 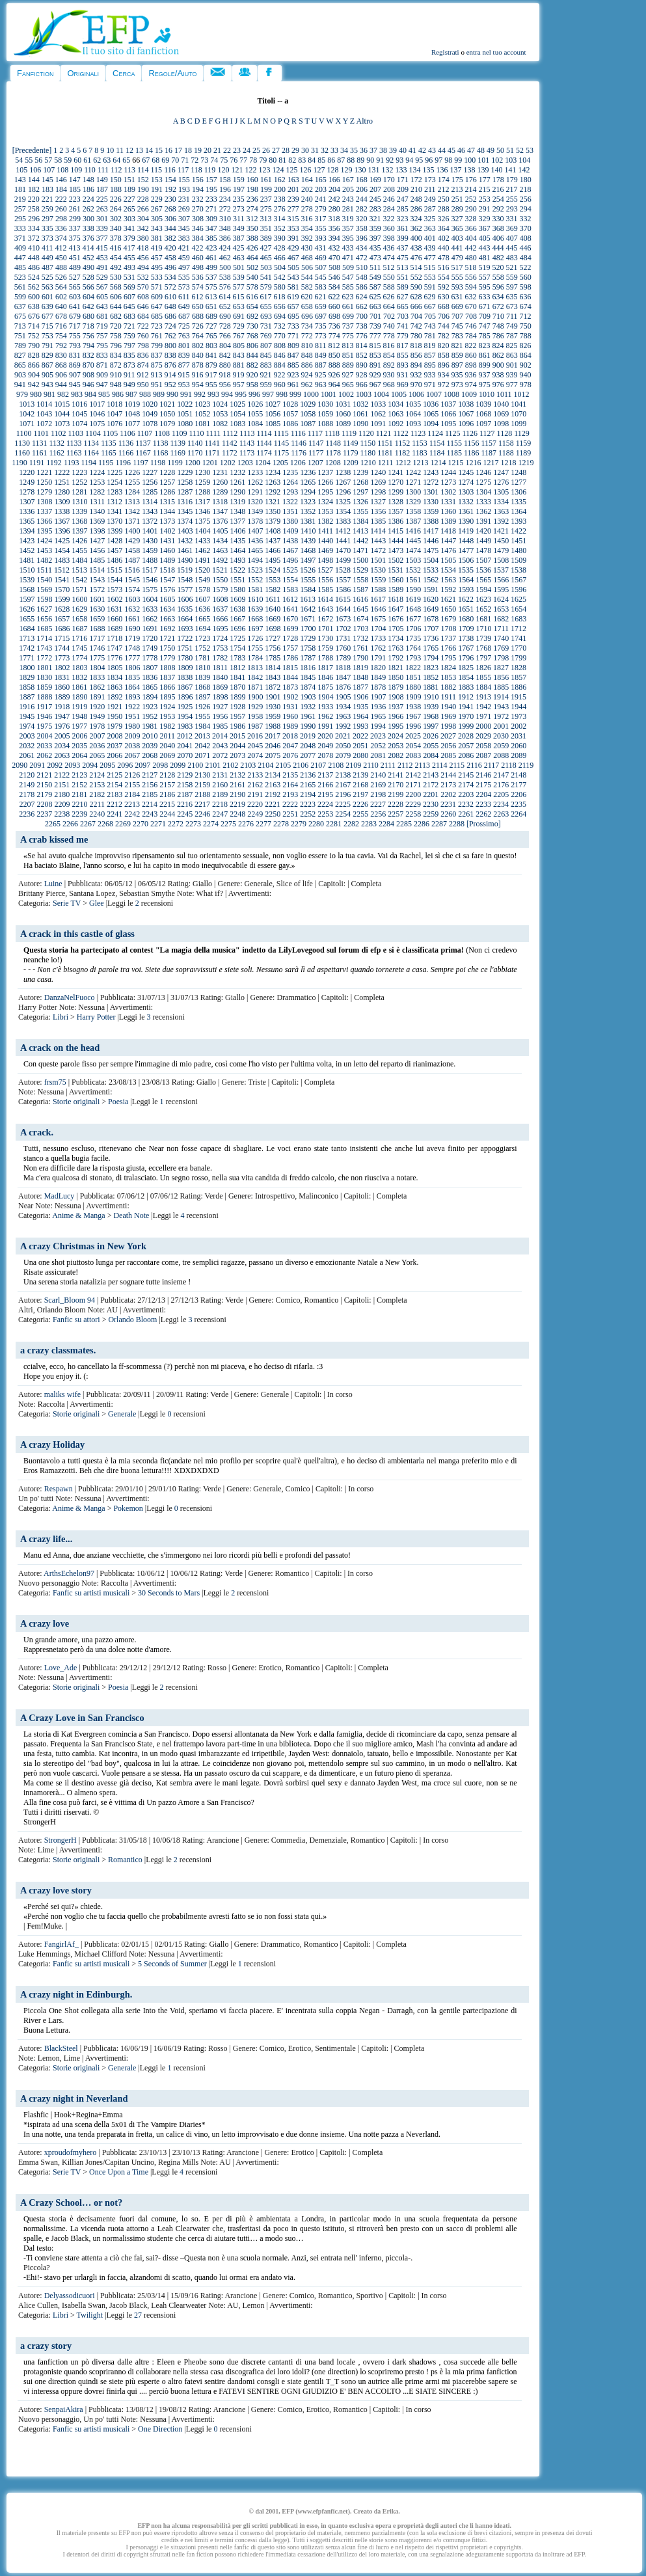 What do you see at coordinates (175, 462) in the screenshot?
I see `1199` at bounding box center [175, 462].